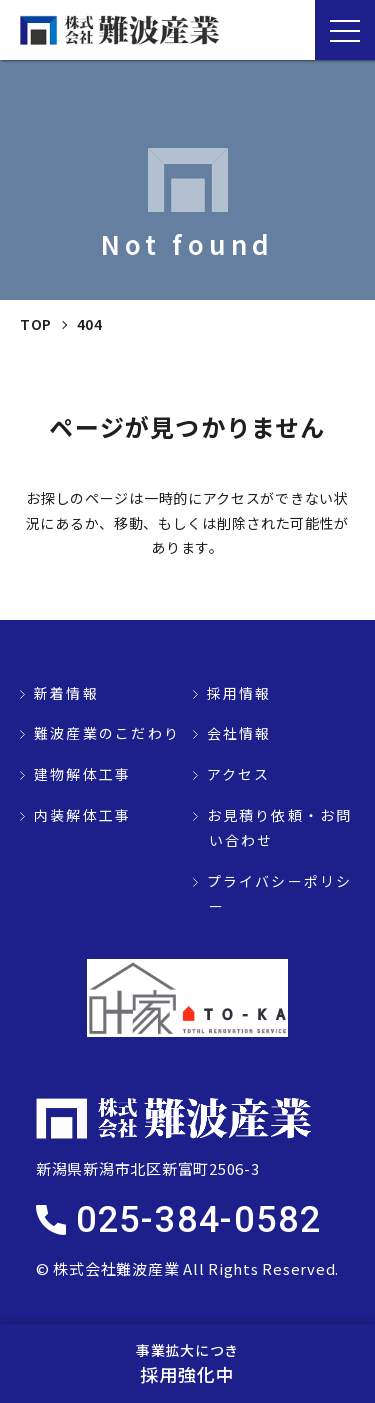  Describe the element at coordinates (82, 815) in the screenshot. I see `内装解体工事` at that location.